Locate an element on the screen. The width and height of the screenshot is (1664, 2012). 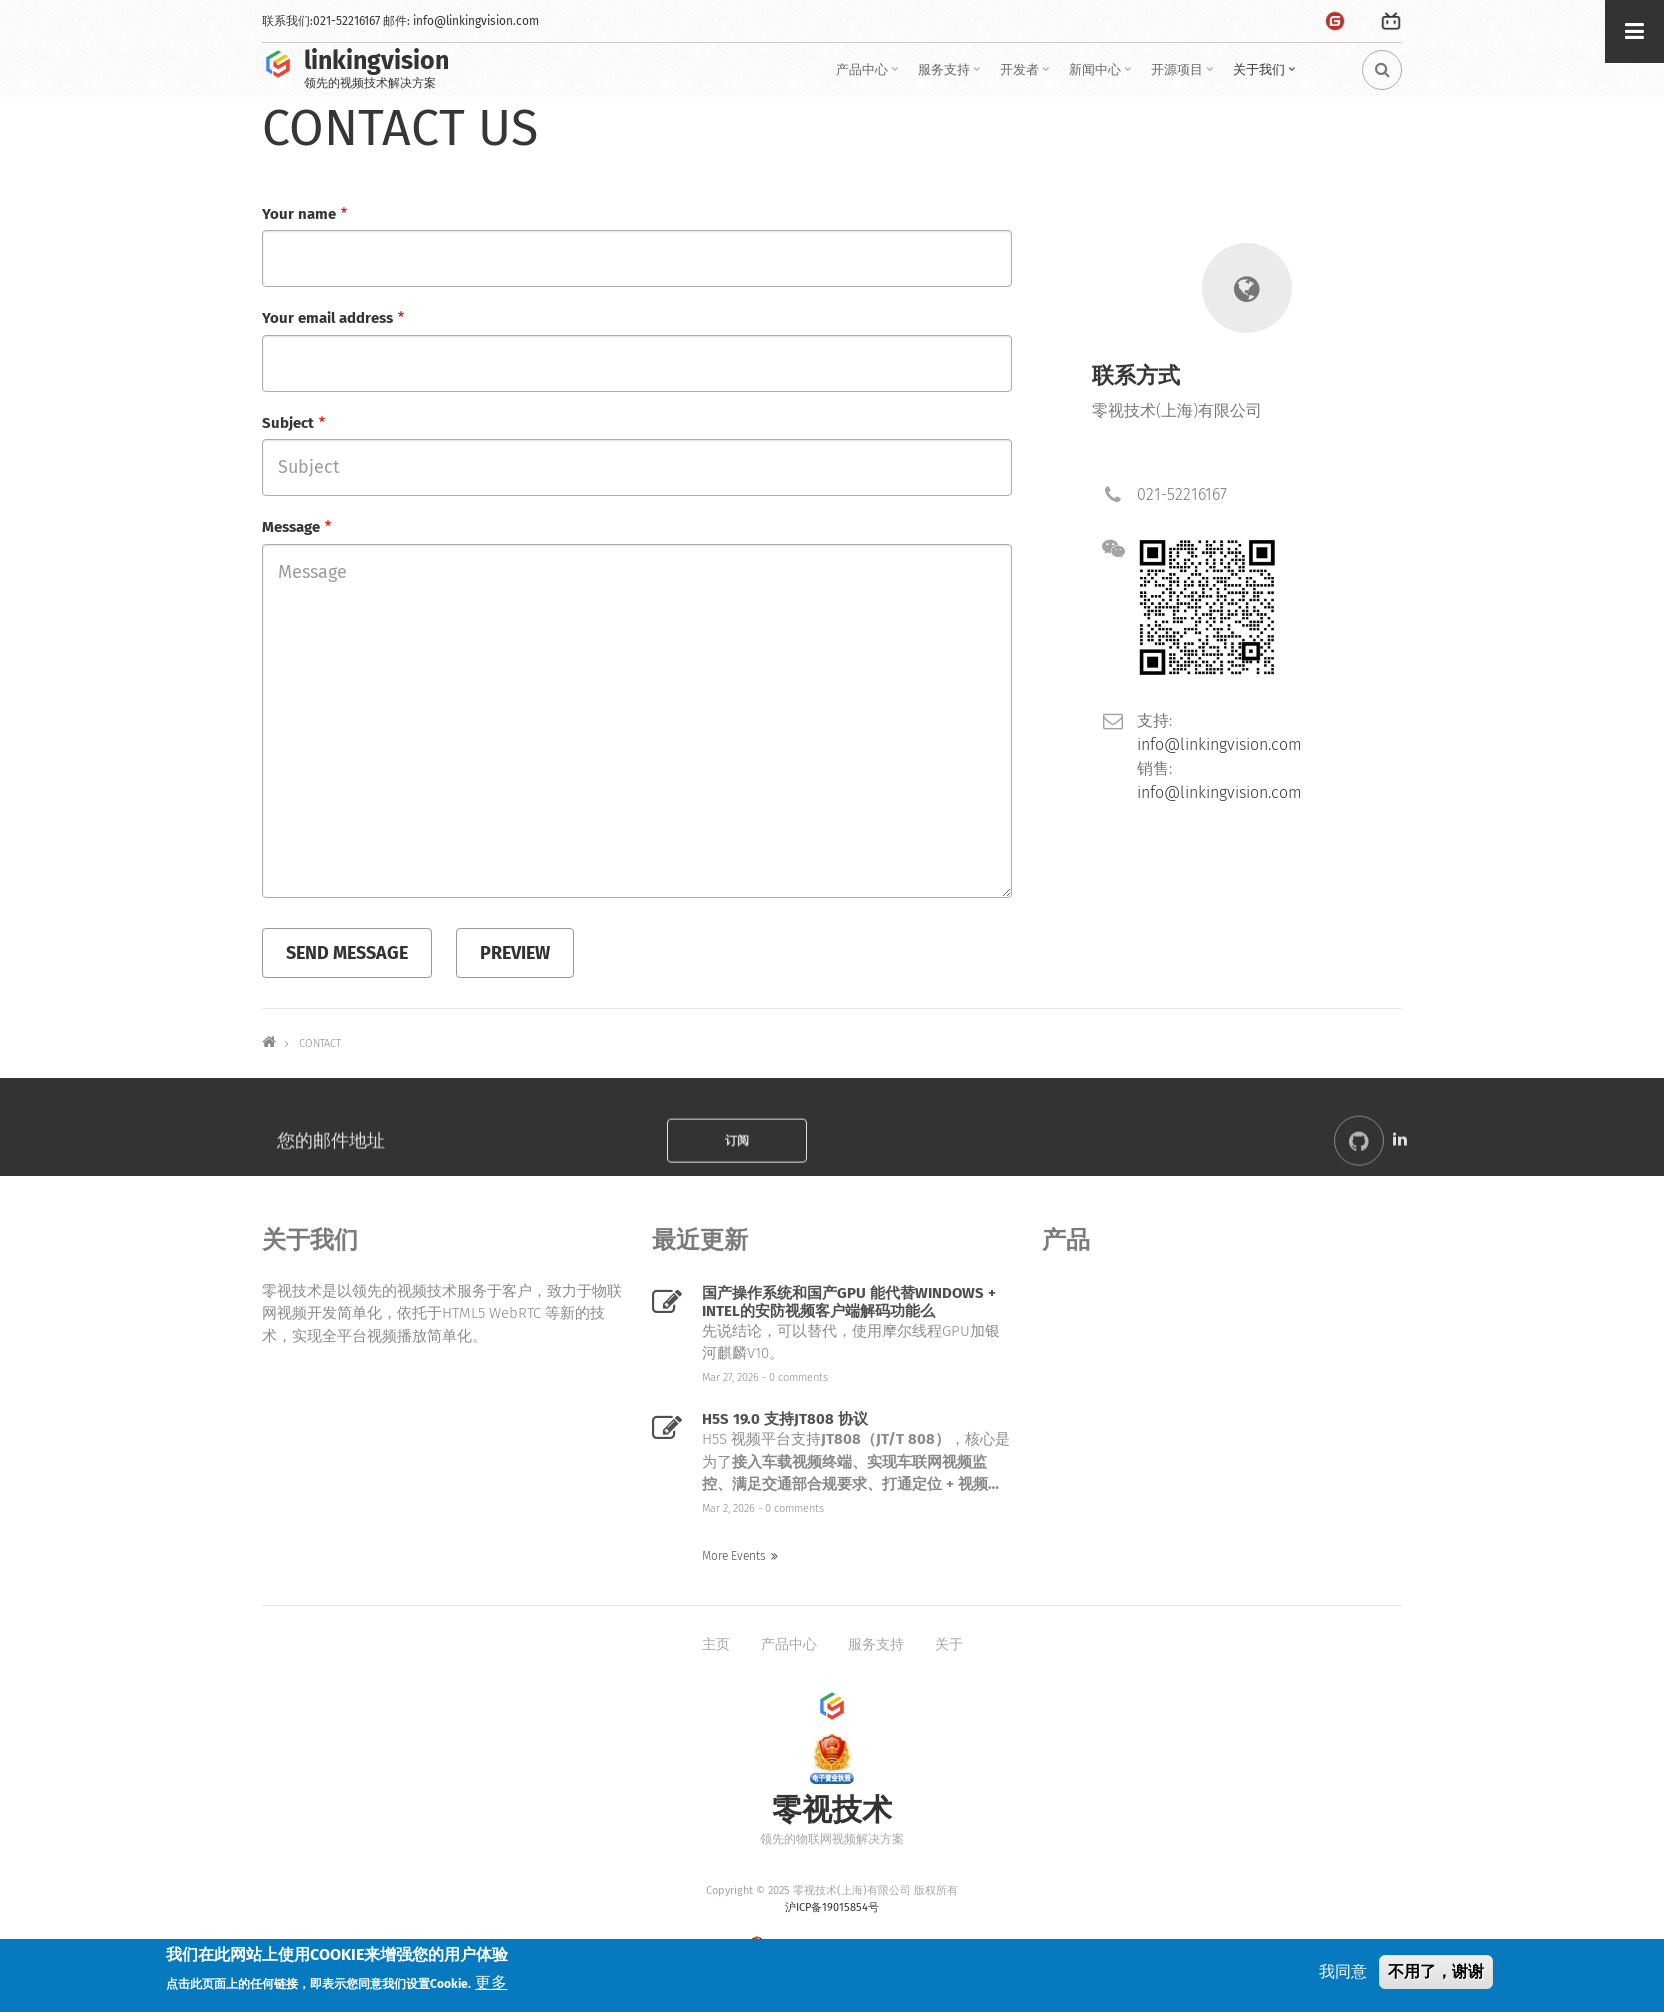
关于我们 is located at coordinates (1266, 76).